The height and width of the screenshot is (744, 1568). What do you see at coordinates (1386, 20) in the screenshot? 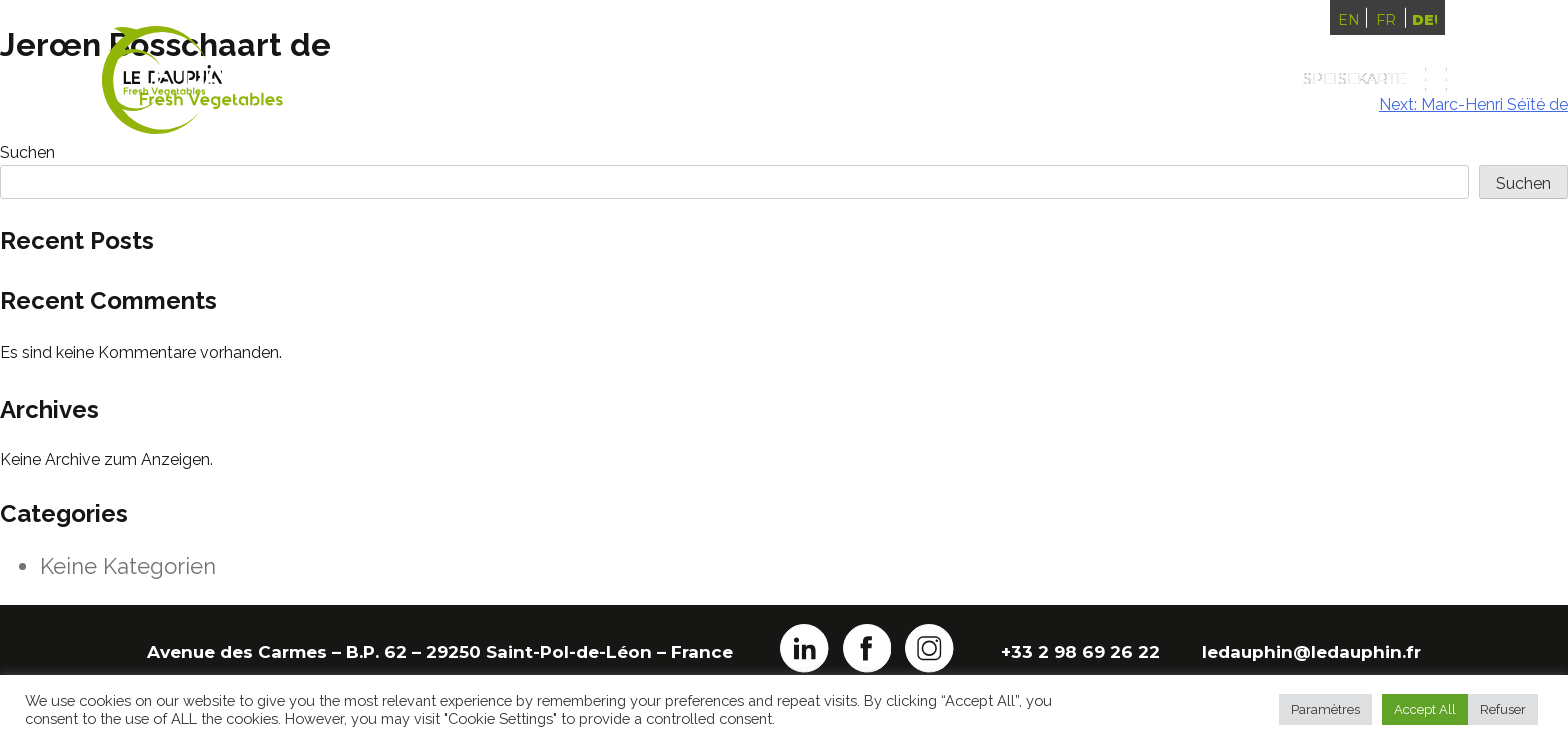
I see `Français` at bounding box center [1386, 20].